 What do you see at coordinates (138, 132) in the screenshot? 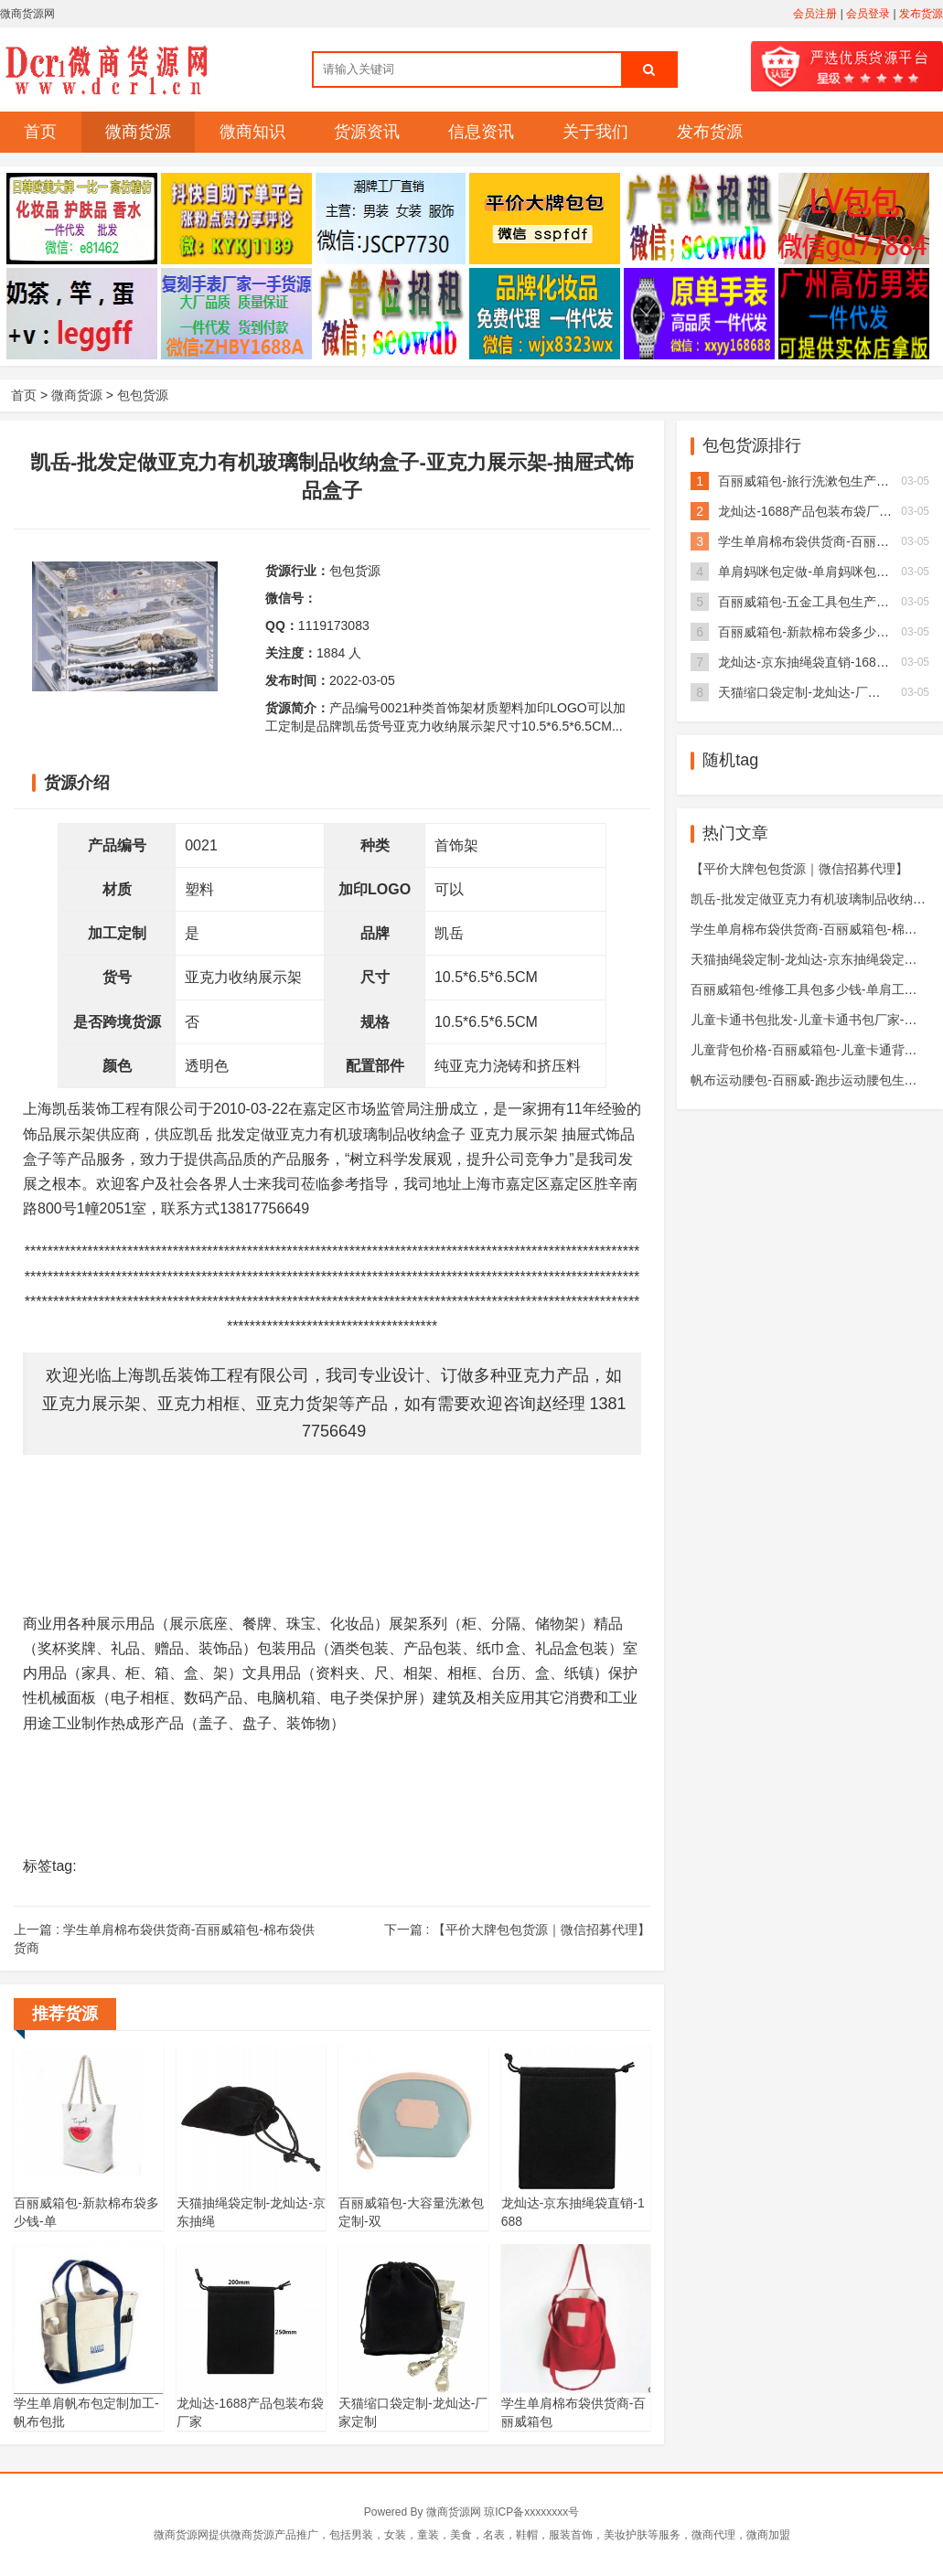
I see `微商货源` at bounding box center [138, 132].